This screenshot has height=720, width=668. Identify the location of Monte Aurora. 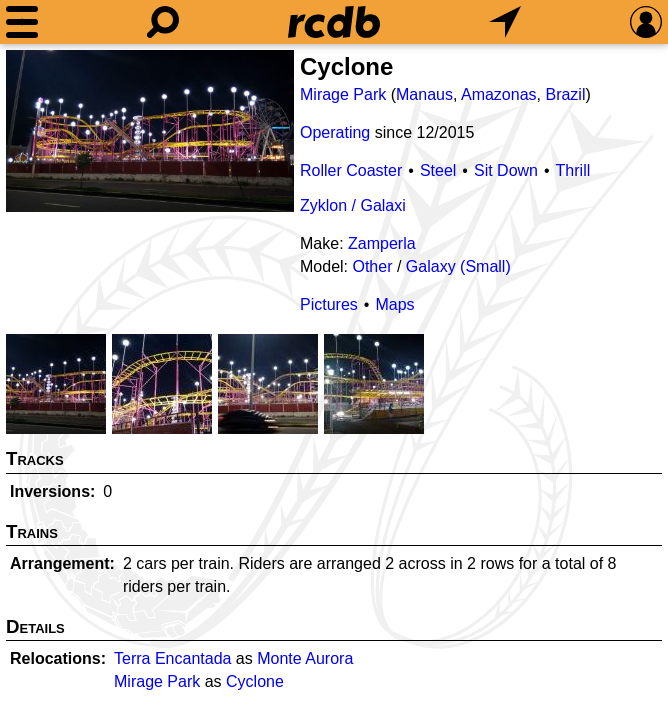
(305, 658).